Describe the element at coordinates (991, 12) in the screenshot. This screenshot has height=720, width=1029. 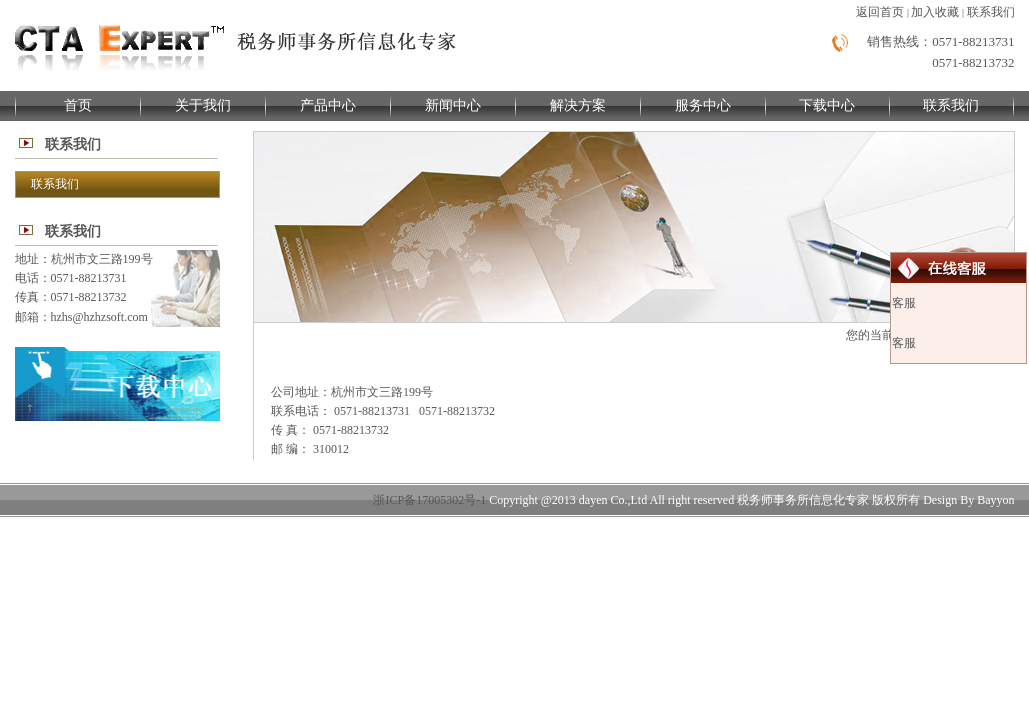
I see `联系我们` at that location.